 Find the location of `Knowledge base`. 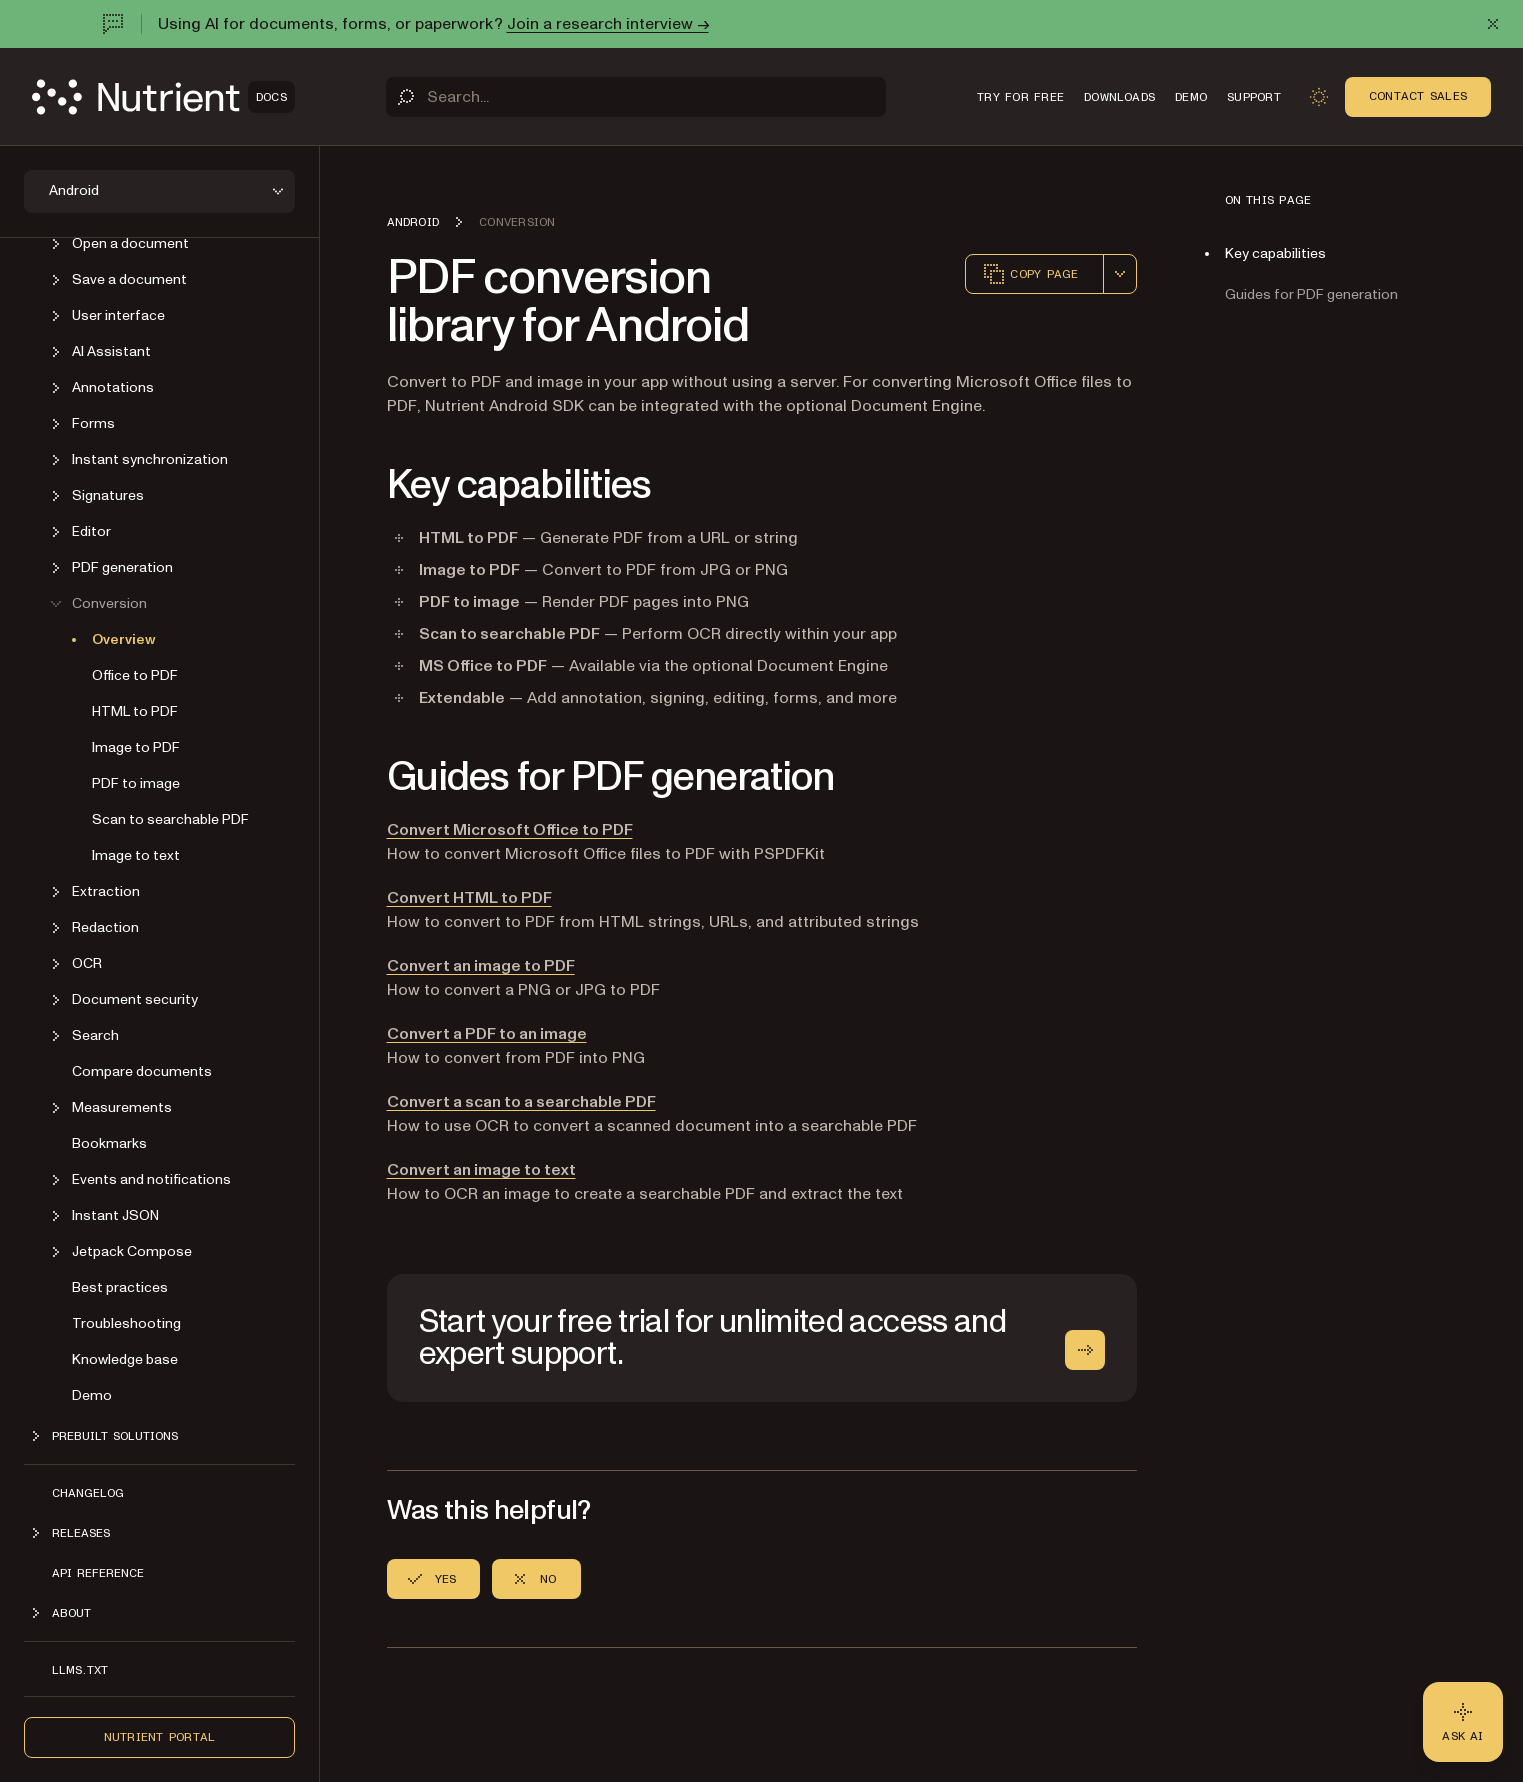

Knowledge base is located at coordinates (125, 1359).